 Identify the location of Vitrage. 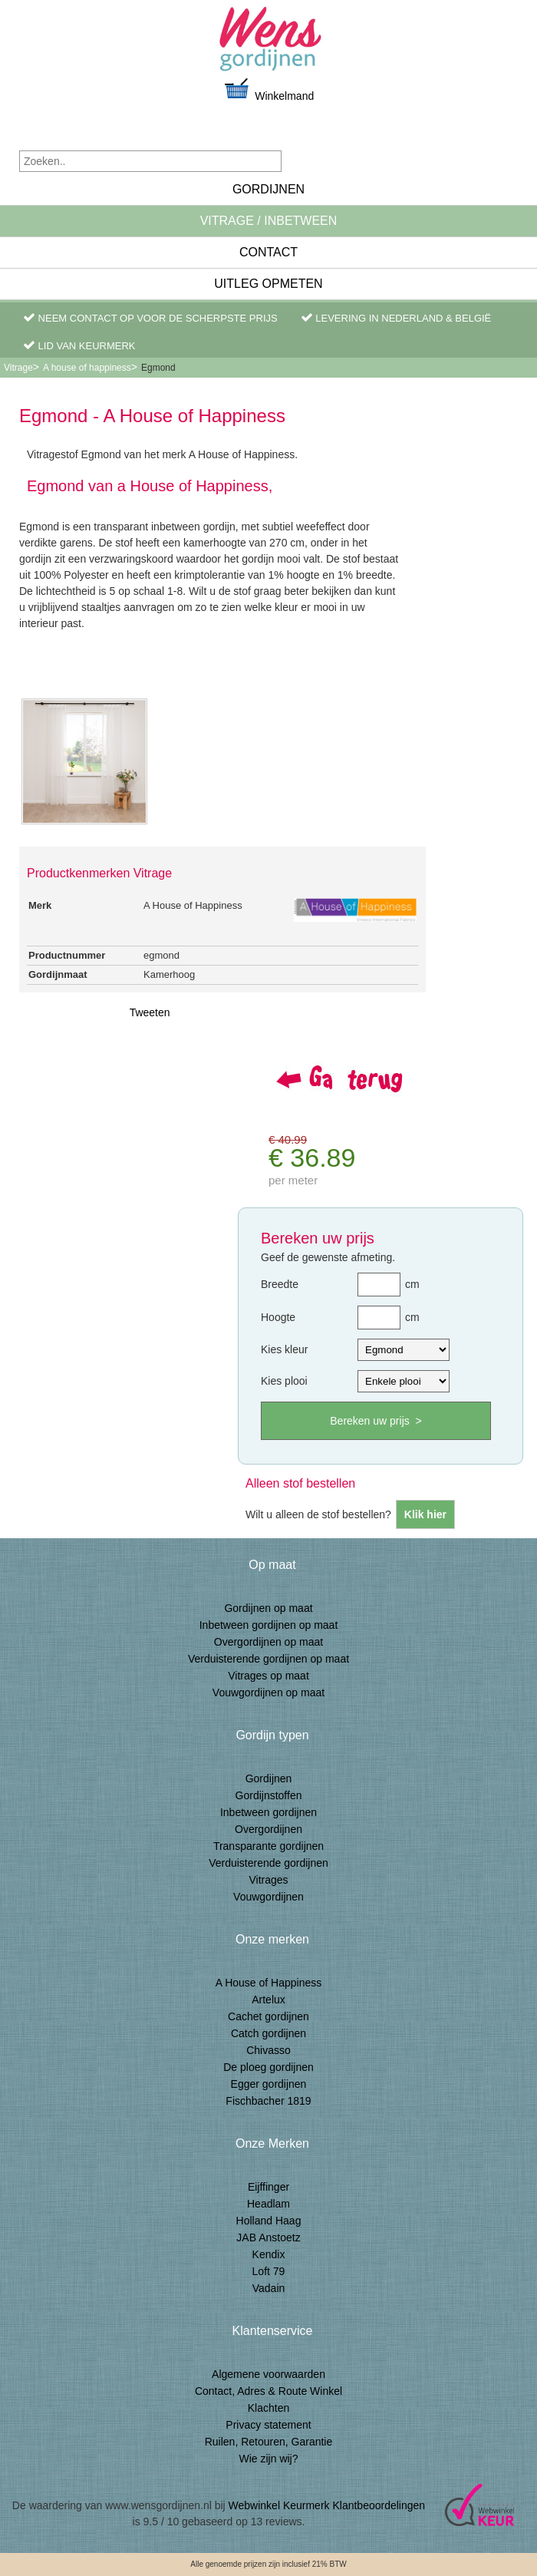
(18, 367).